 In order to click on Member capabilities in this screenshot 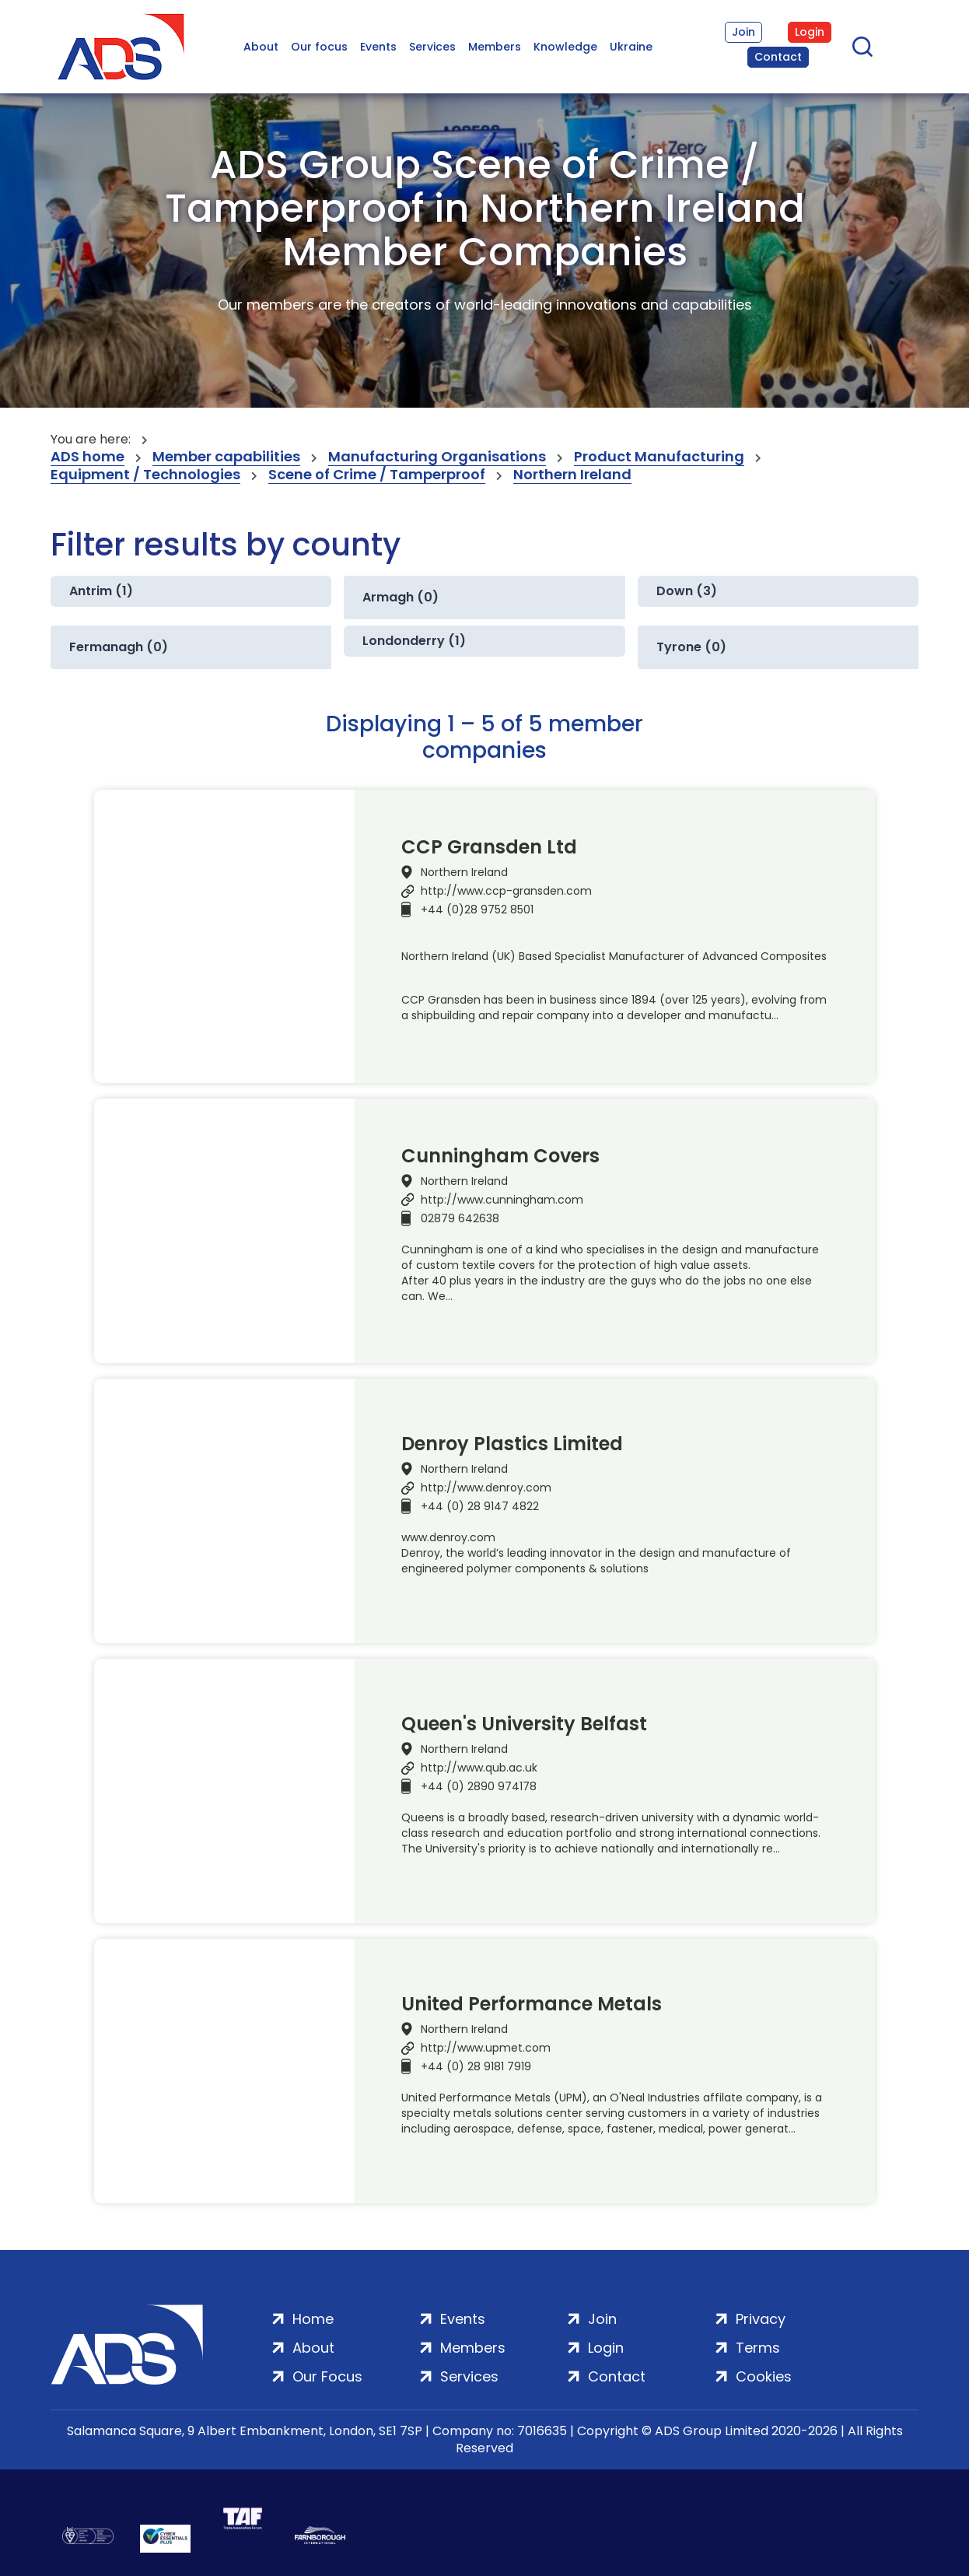, I will do `click(226, 457)`.